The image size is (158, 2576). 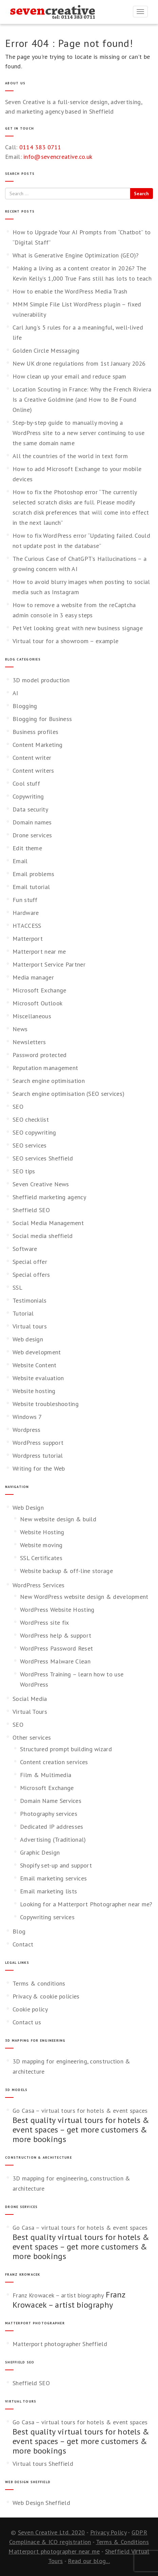 What do you see at coordinates (26, 783) in the screenshot?
I see `Cool stuff` at bounding box center [26, 783].